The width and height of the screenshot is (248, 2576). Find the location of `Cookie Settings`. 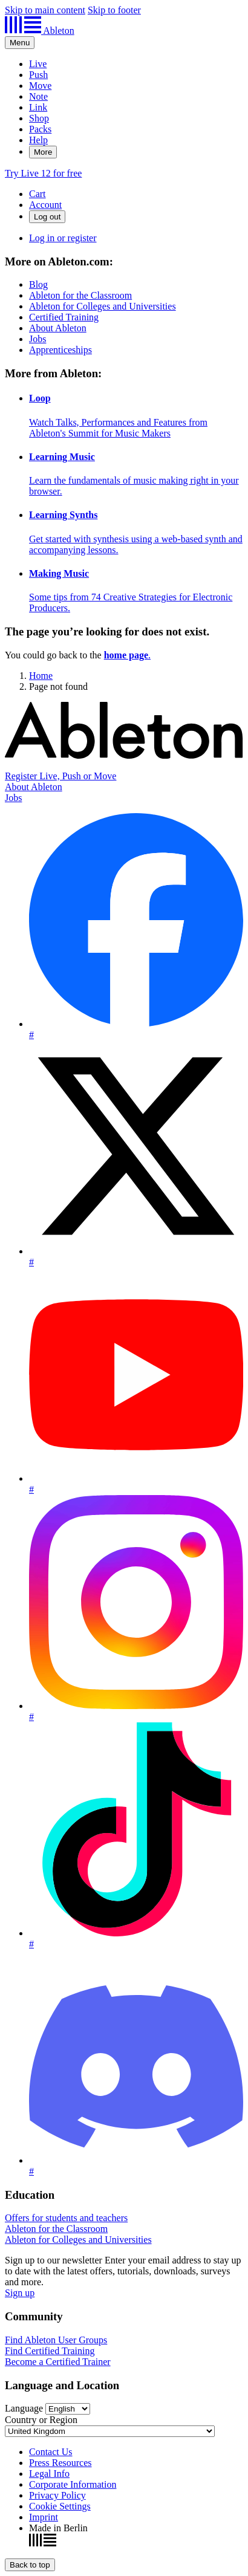

Cookie Settings is located at coordinates (60, 2506).